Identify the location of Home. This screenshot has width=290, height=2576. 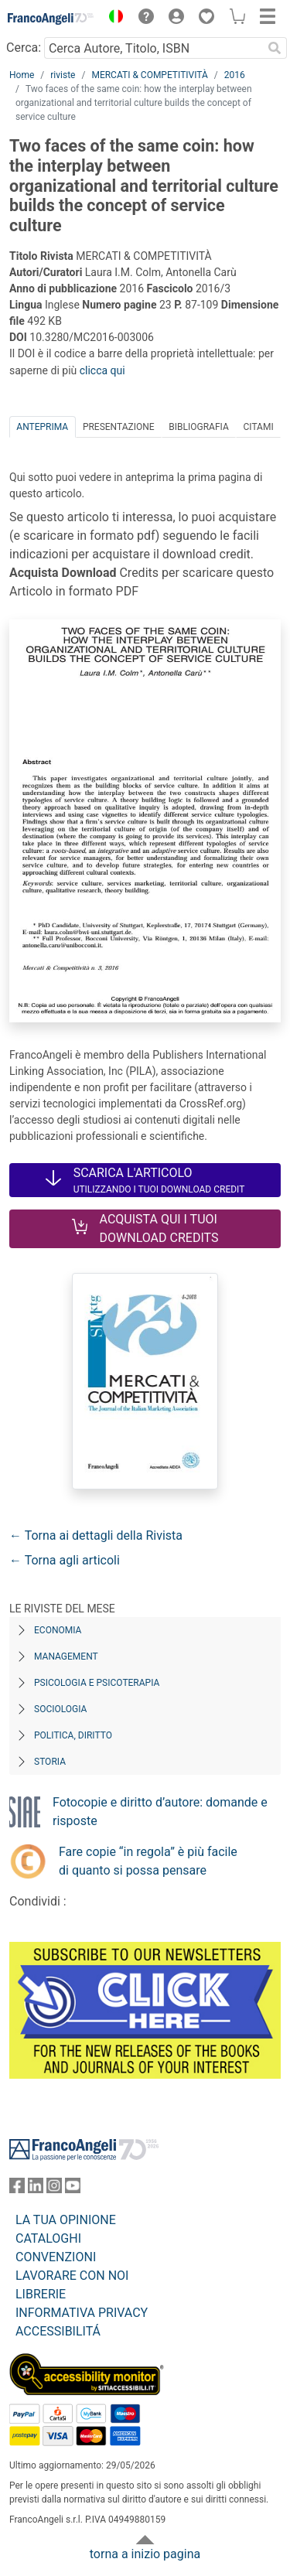
(21, 75).